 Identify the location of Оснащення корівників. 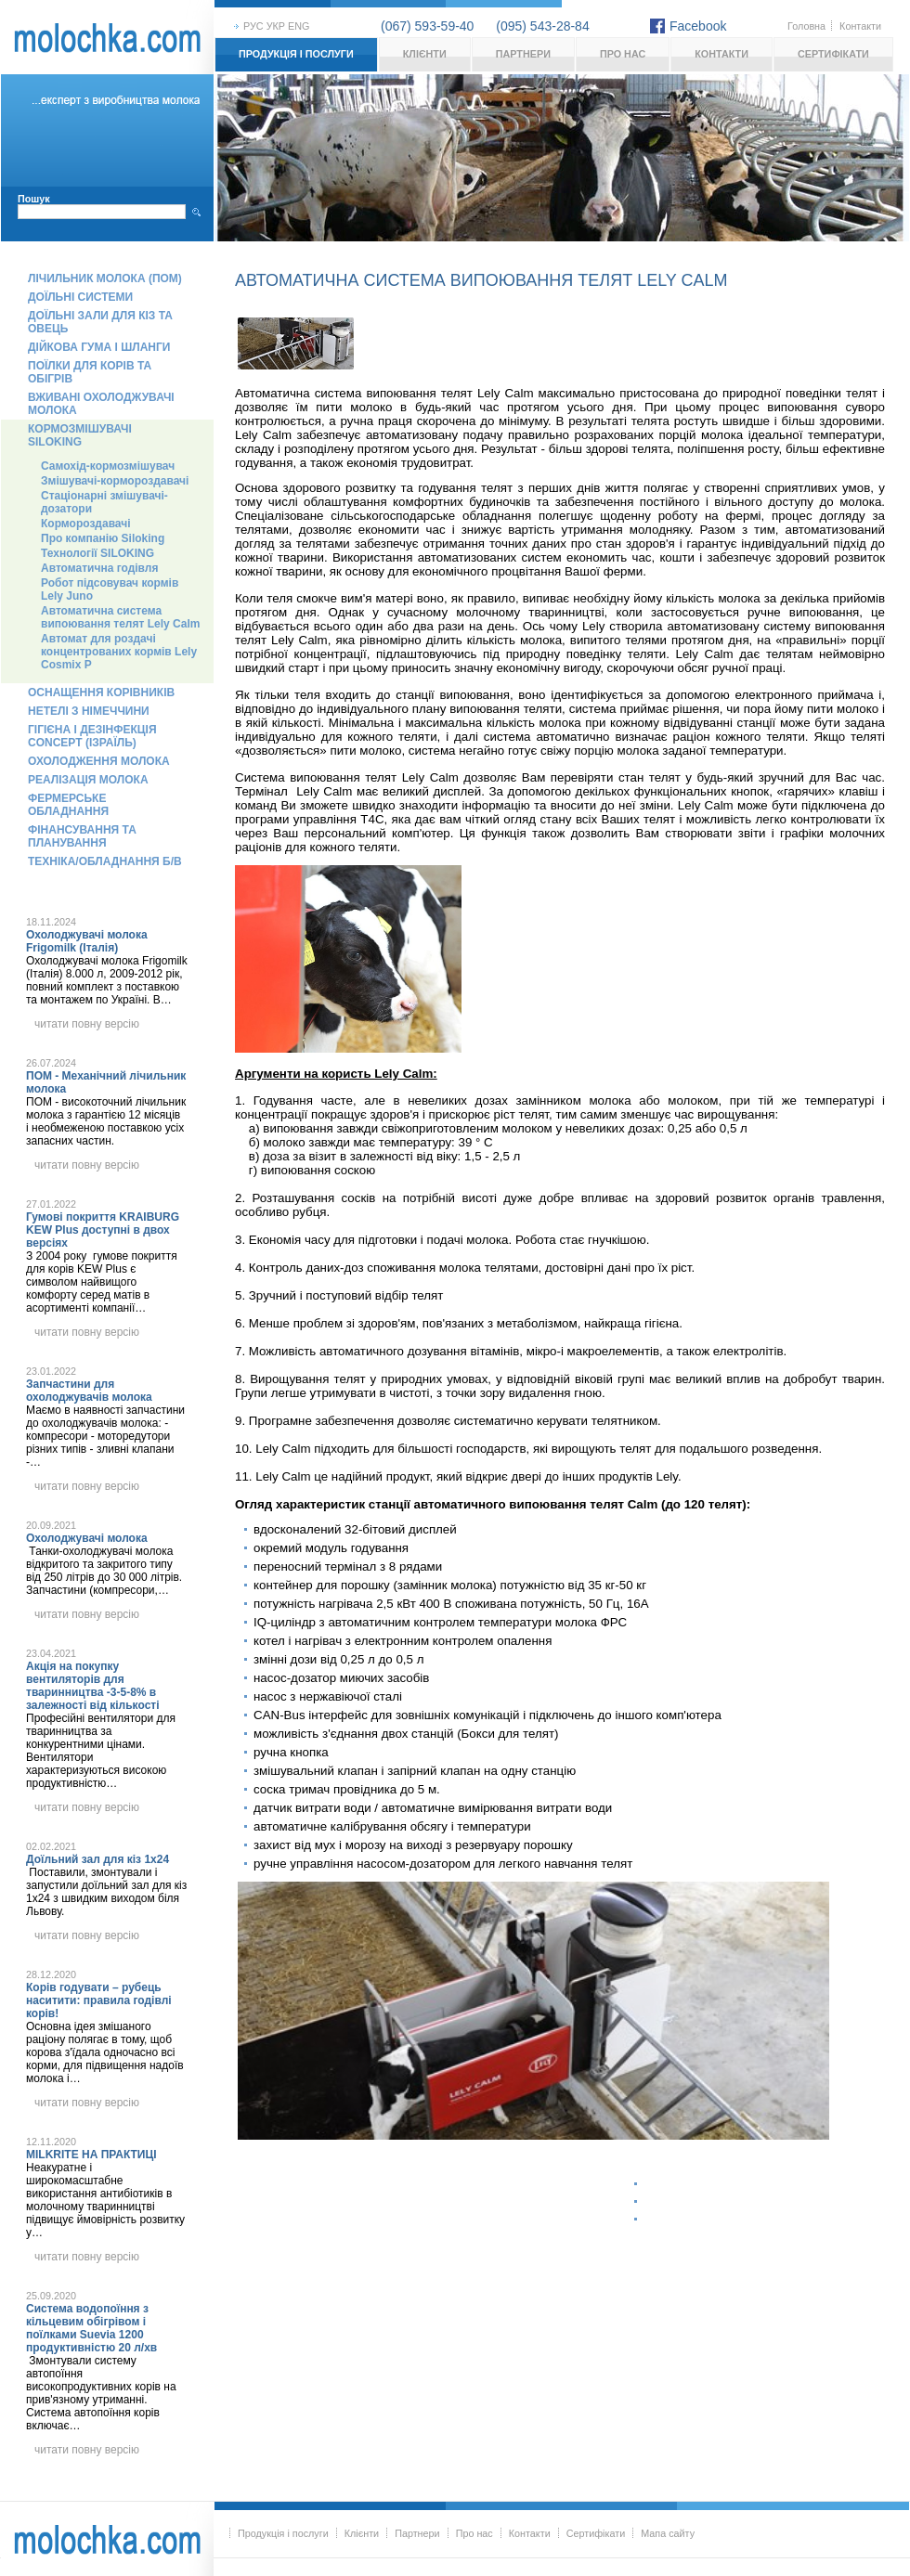
(101, 692).